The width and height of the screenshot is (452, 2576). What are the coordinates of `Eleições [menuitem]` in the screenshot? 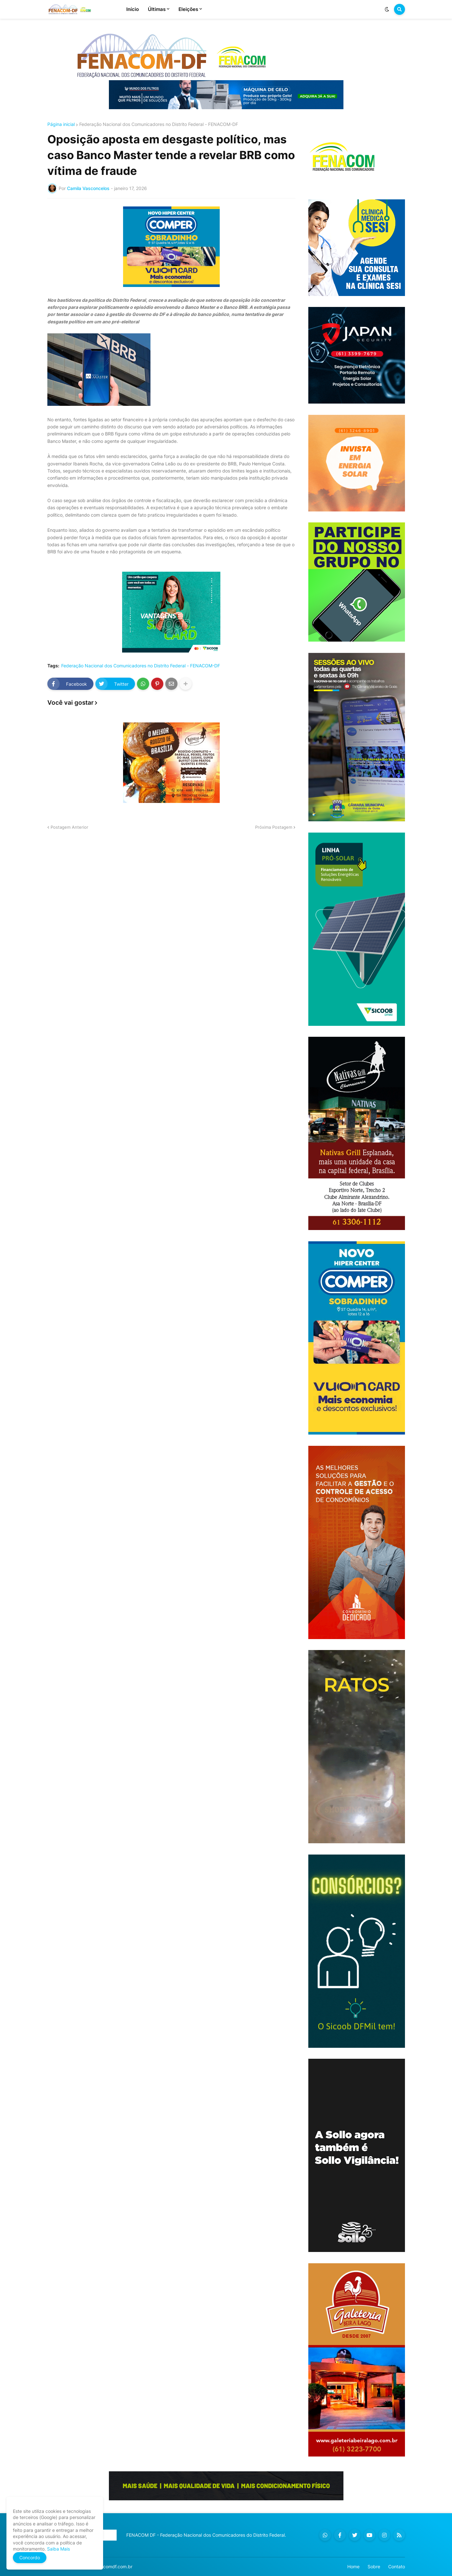 It's located at (188, 9).